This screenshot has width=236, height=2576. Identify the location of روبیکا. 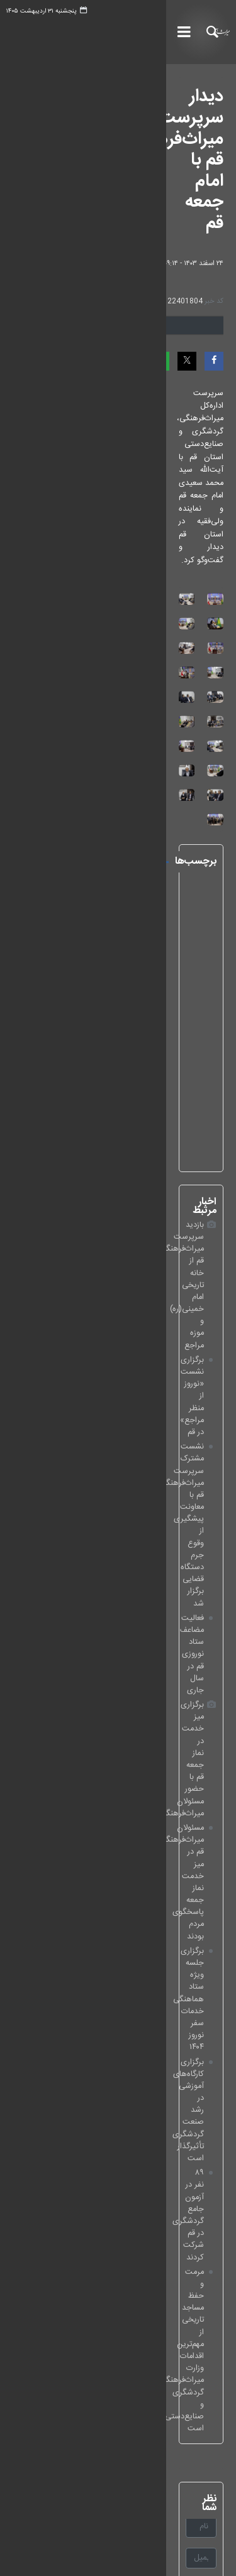
(215, 2230).